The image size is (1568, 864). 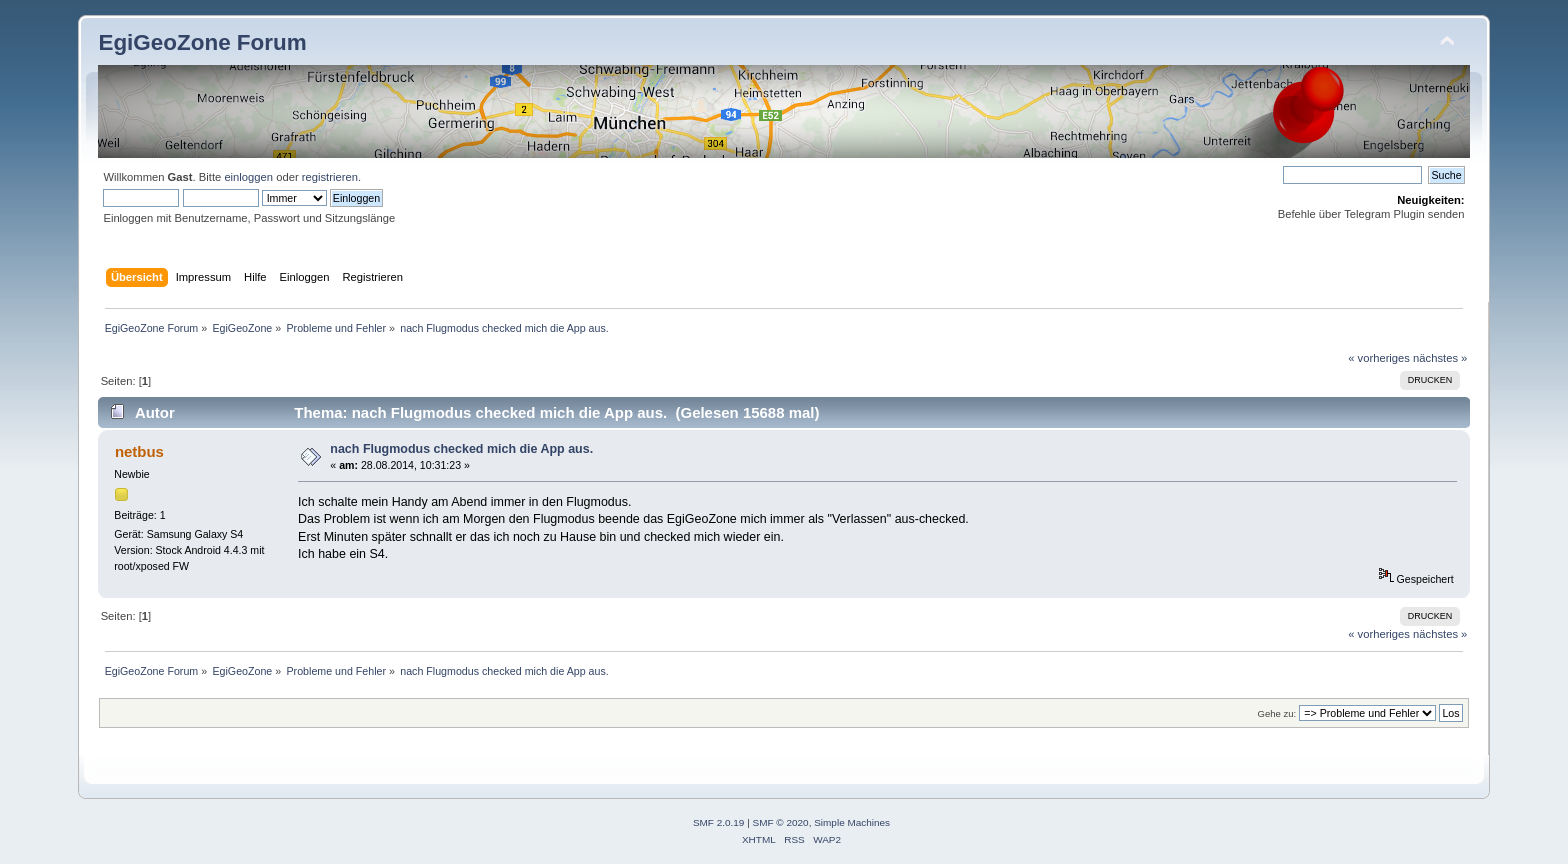 What do you see at coordinates (1440, 358) in the screenshot?
I see `nächstes »` at bounding box center [1440, 358].